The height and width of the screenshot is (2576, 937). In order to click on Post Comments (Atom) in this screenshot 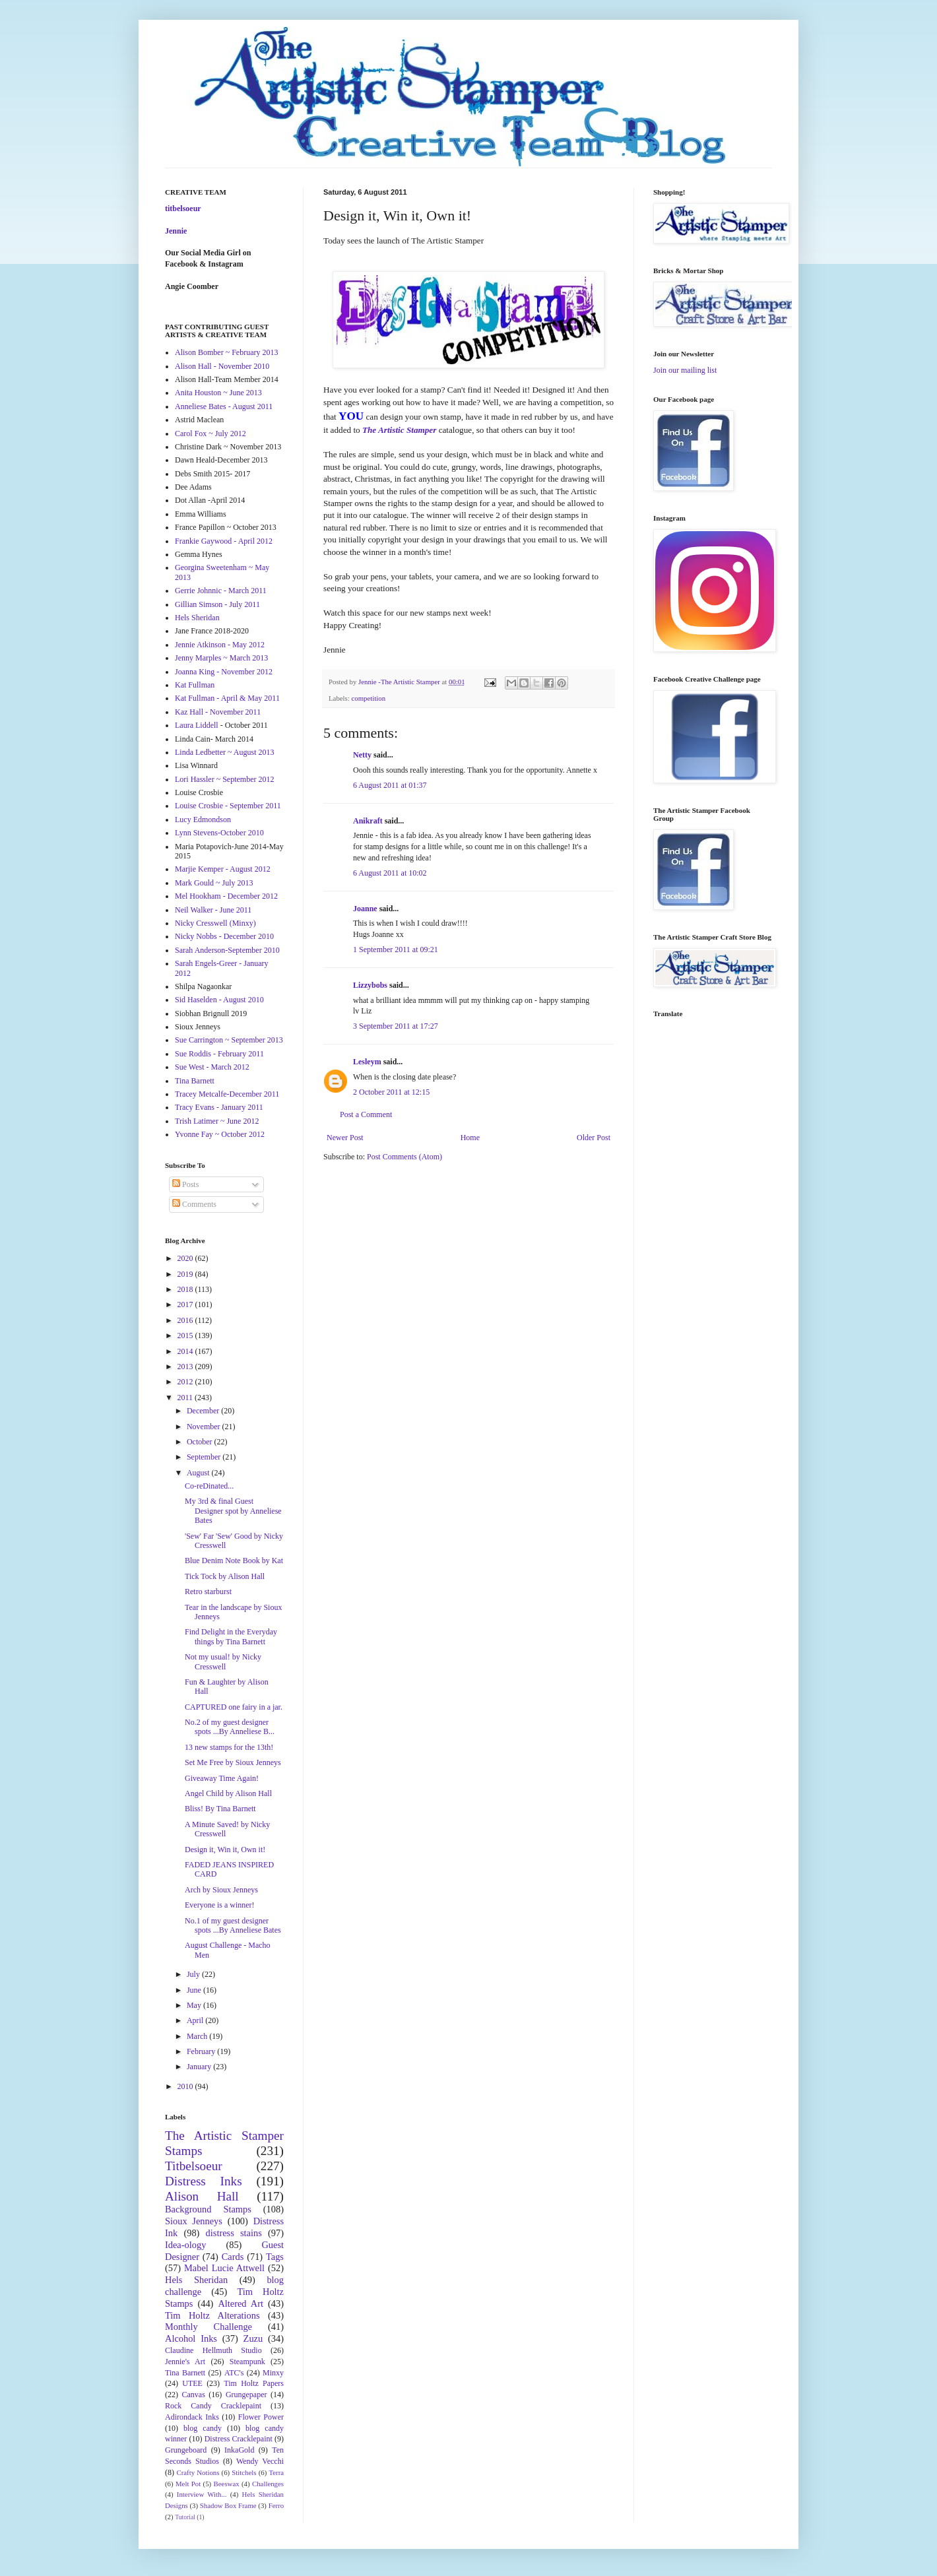, I will do `click(404, 1156)`.